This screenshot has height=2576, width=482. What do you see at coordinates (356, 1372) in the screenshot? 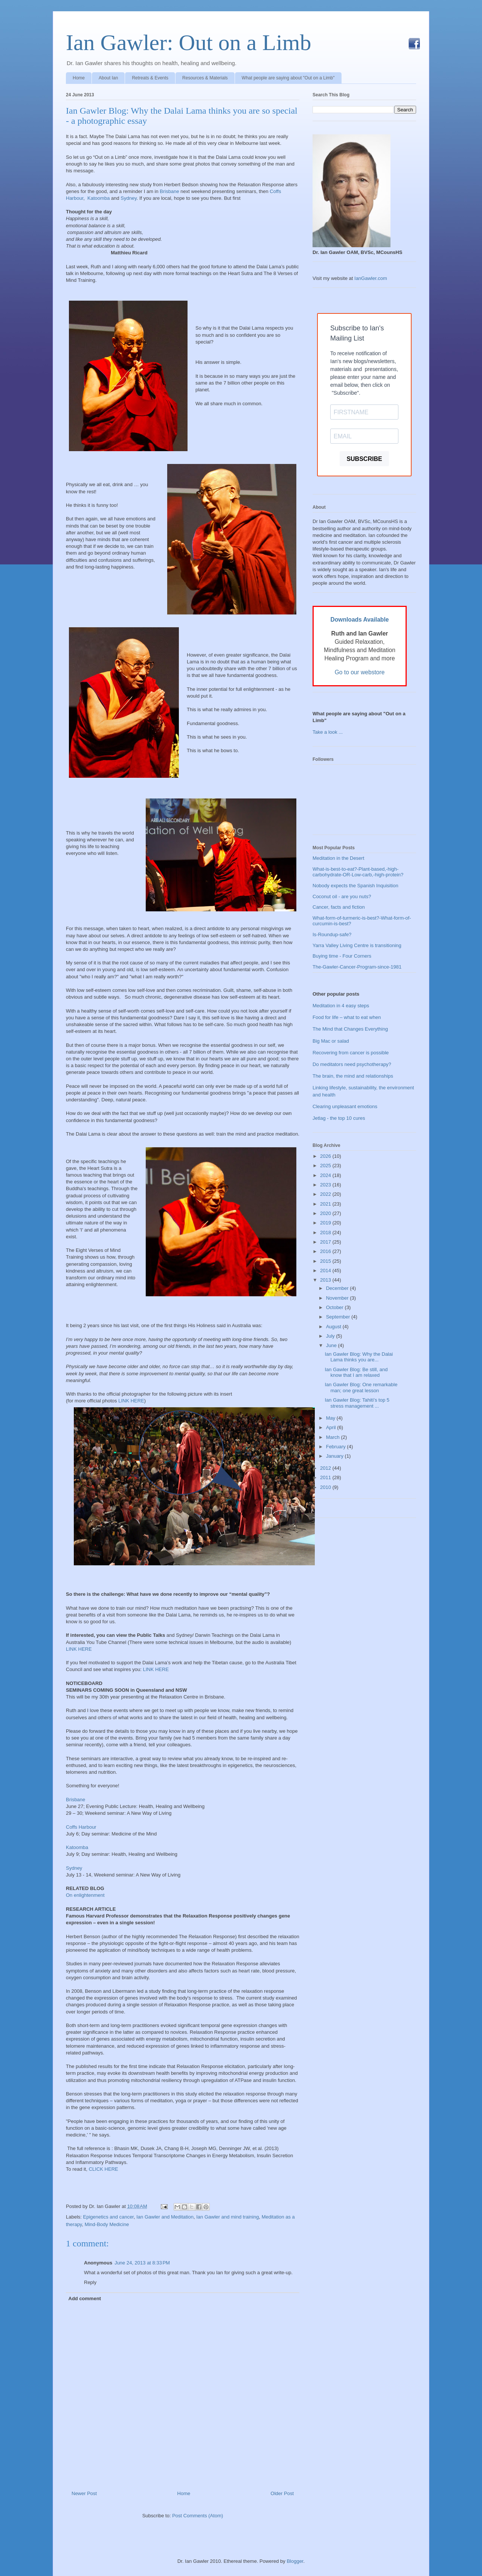
I see `Ian Gawler Blog: Be still, and know that I am relaxed` at bounding box center [356, 1372].